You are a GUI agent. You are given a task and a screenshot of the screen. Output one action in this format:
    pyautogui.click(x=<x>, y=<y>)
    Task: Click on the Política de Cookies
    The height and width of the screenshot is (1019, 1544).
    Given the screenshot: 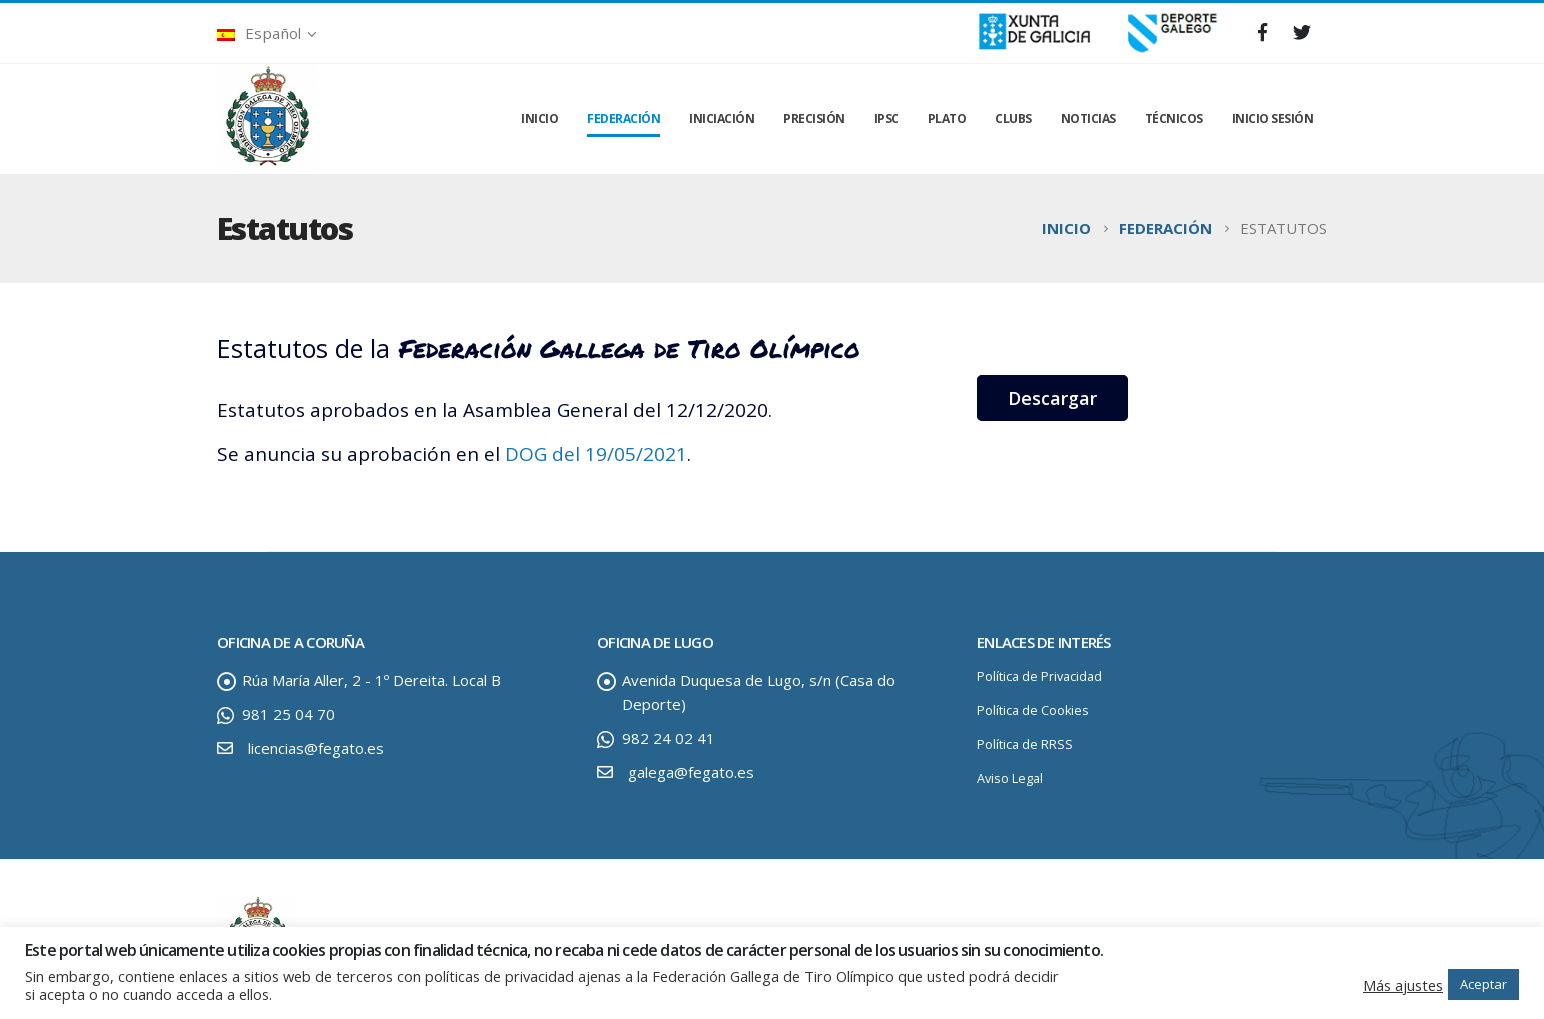 What is the action you would take?
    pyautogui.click(x=1033, y=710)
    